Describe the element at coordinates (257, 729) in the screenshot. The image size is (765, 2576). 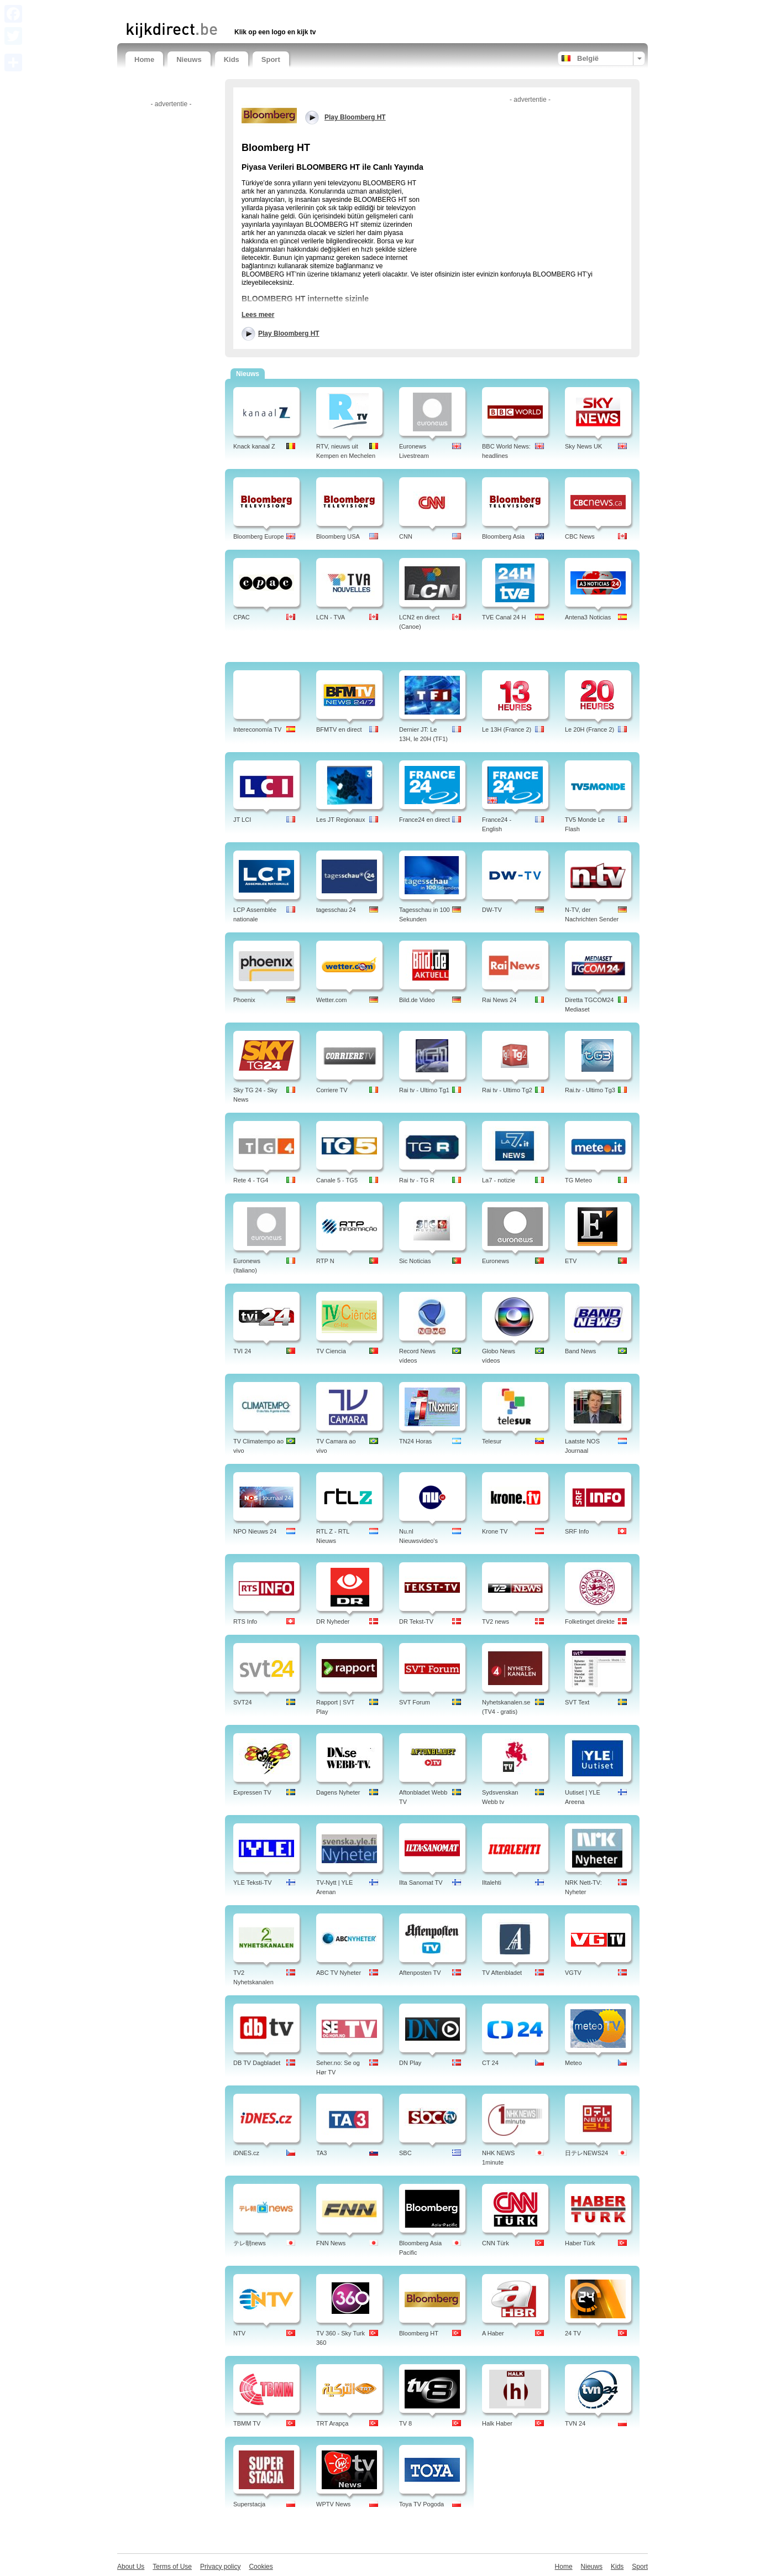
I see `Intereconomía TV` at that location.